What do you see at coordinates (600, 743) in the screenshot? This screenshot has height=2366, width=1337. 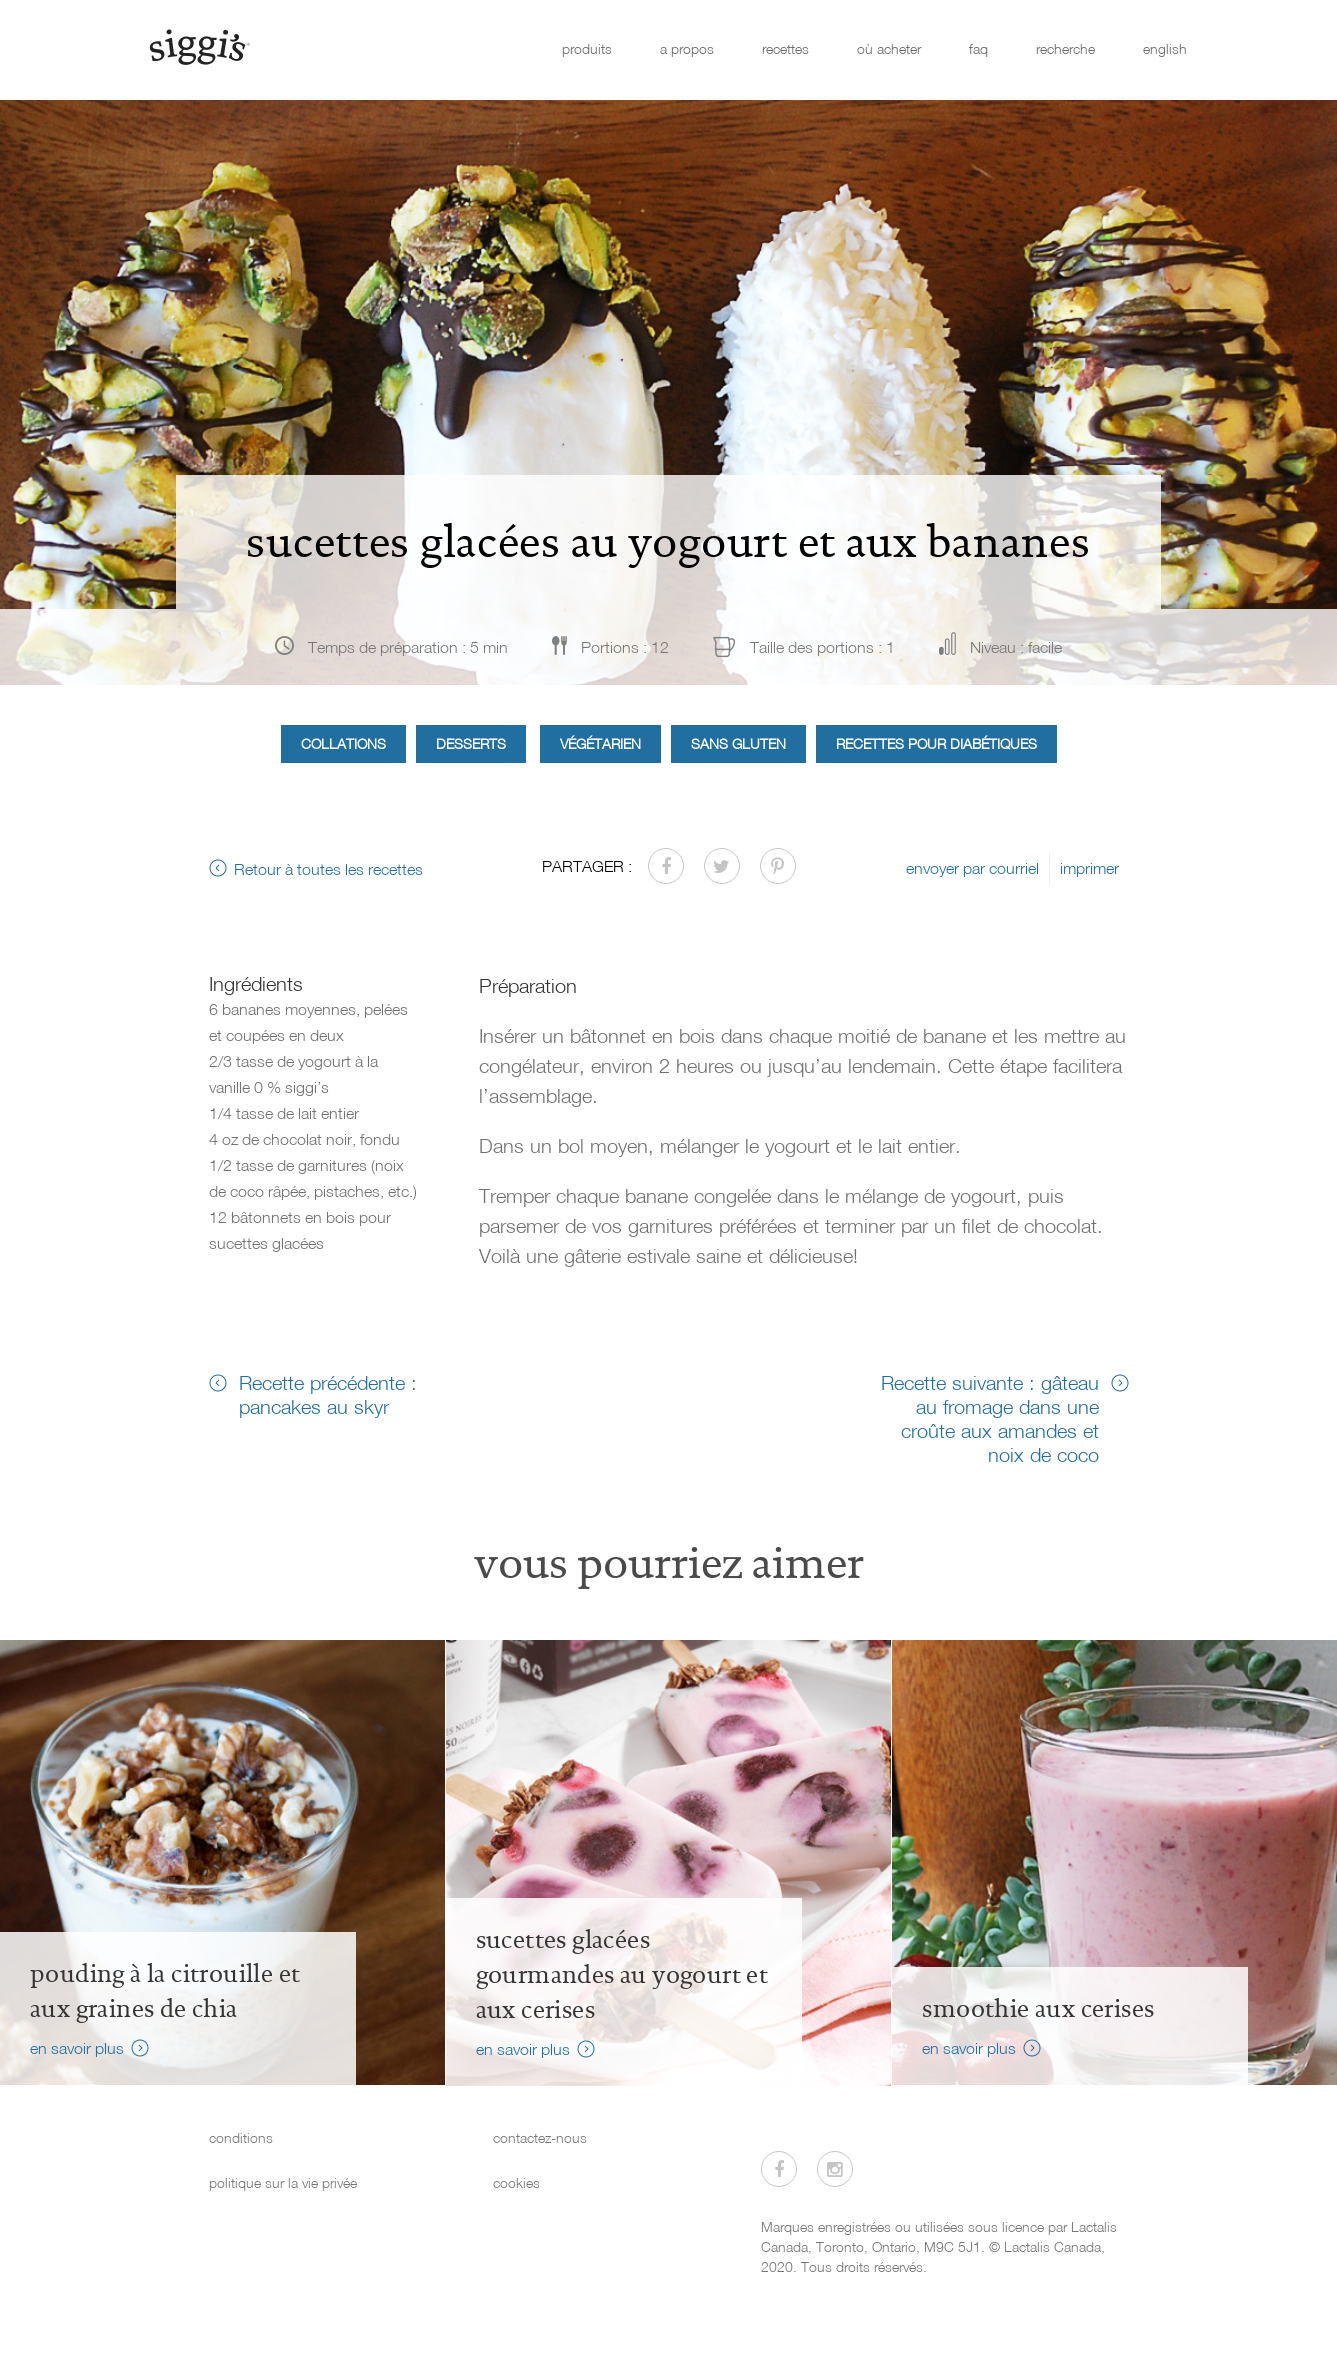 I see `Végétarien` at bounding box center [600, 743].